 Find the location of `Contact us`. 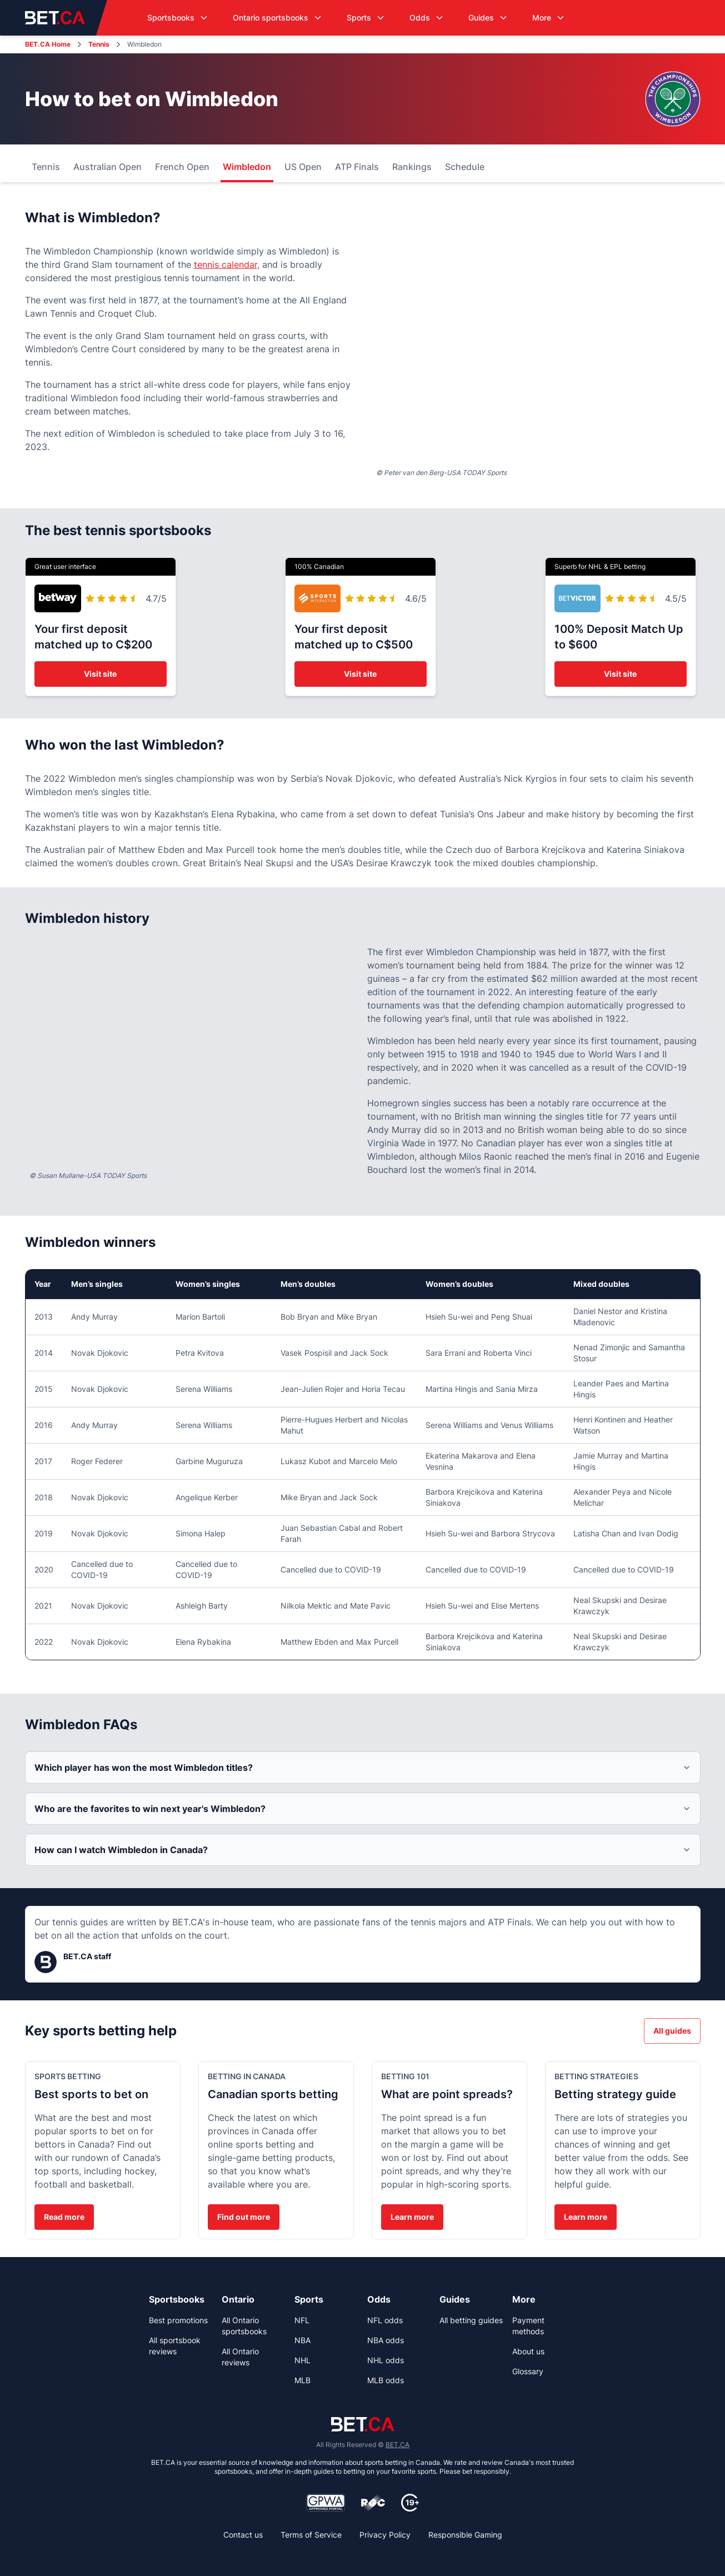

Contact us is located at coordinates (243, 2534).